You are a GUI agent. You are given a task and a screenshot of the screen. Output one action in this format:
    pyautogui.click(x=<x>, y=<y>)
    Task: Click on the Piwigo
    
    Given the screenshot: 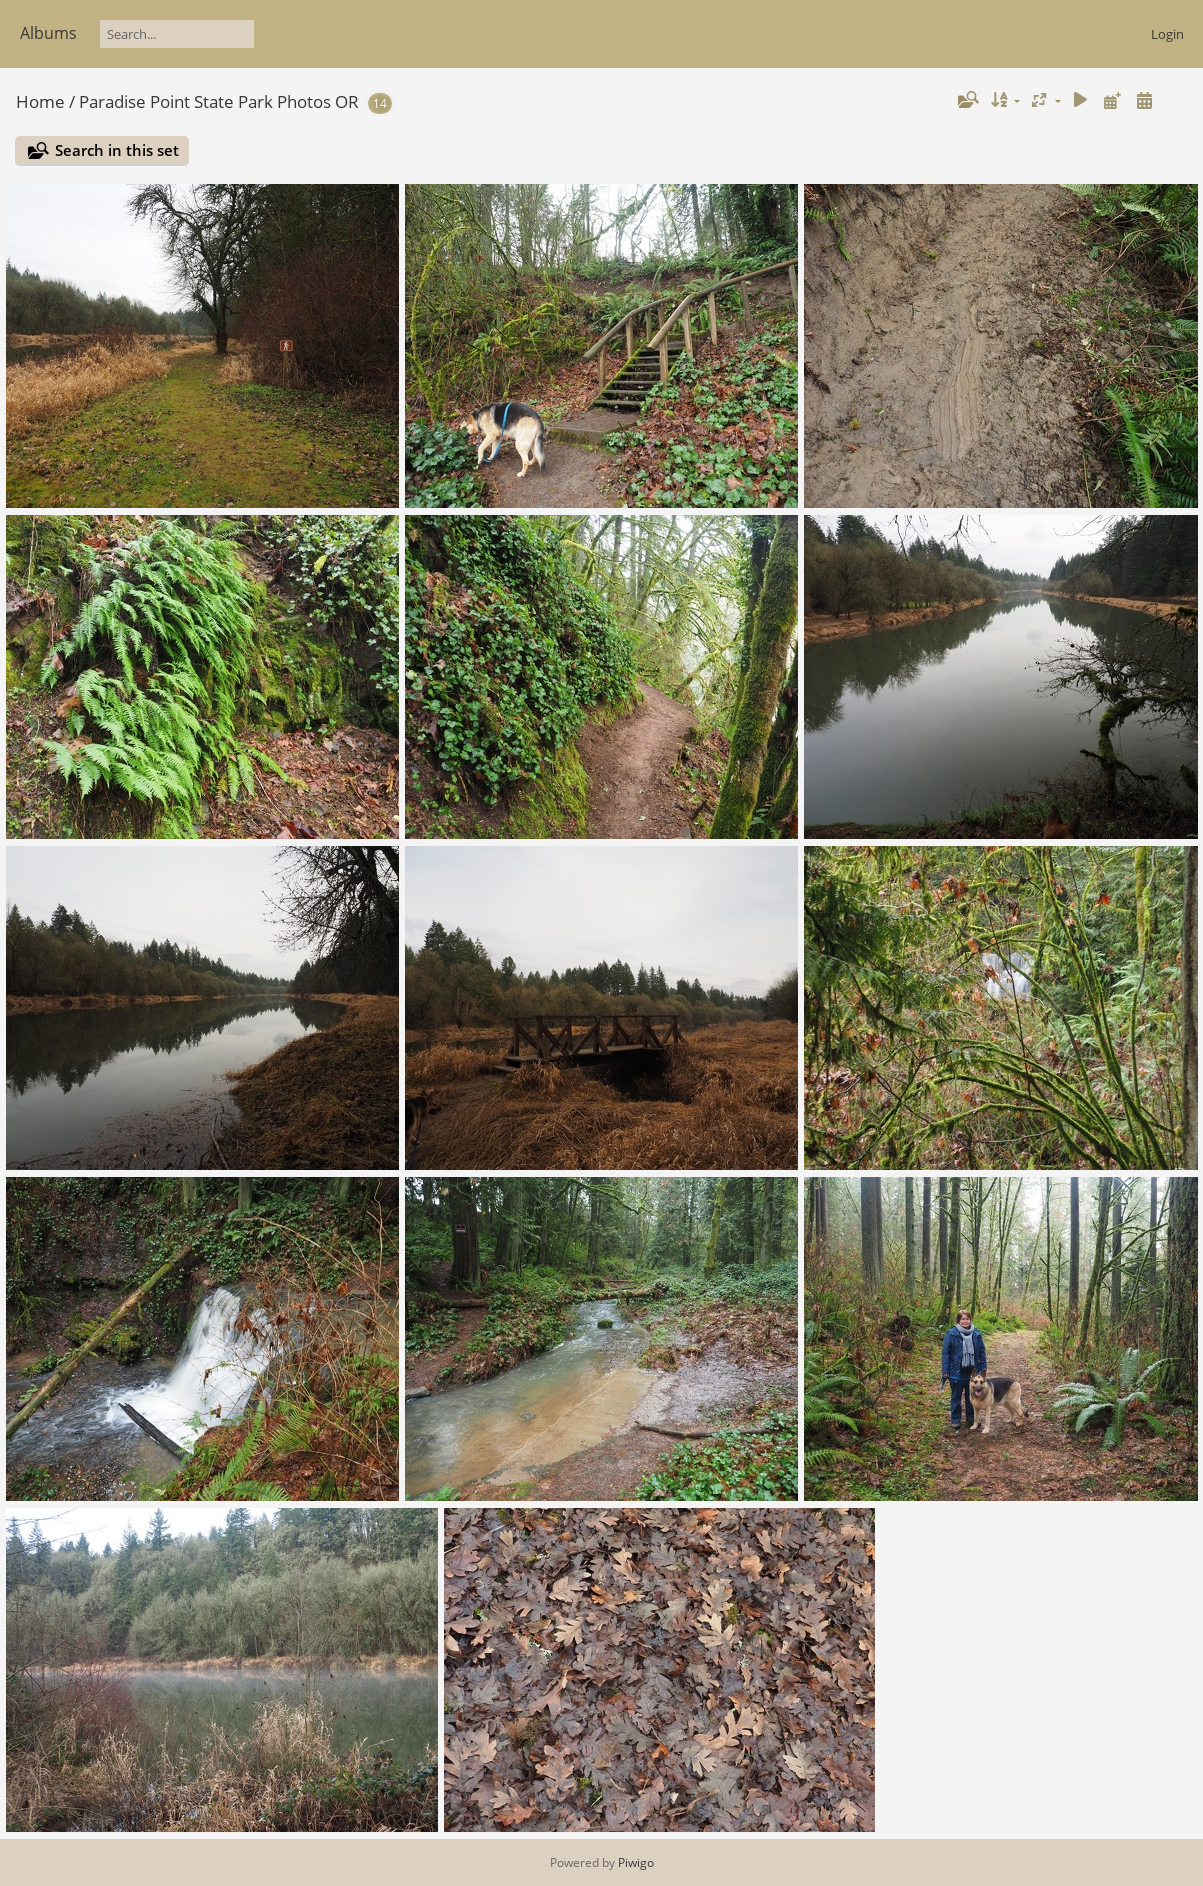 What is the action you would take?
    pyautogui.click(x=636, y=1862)
    